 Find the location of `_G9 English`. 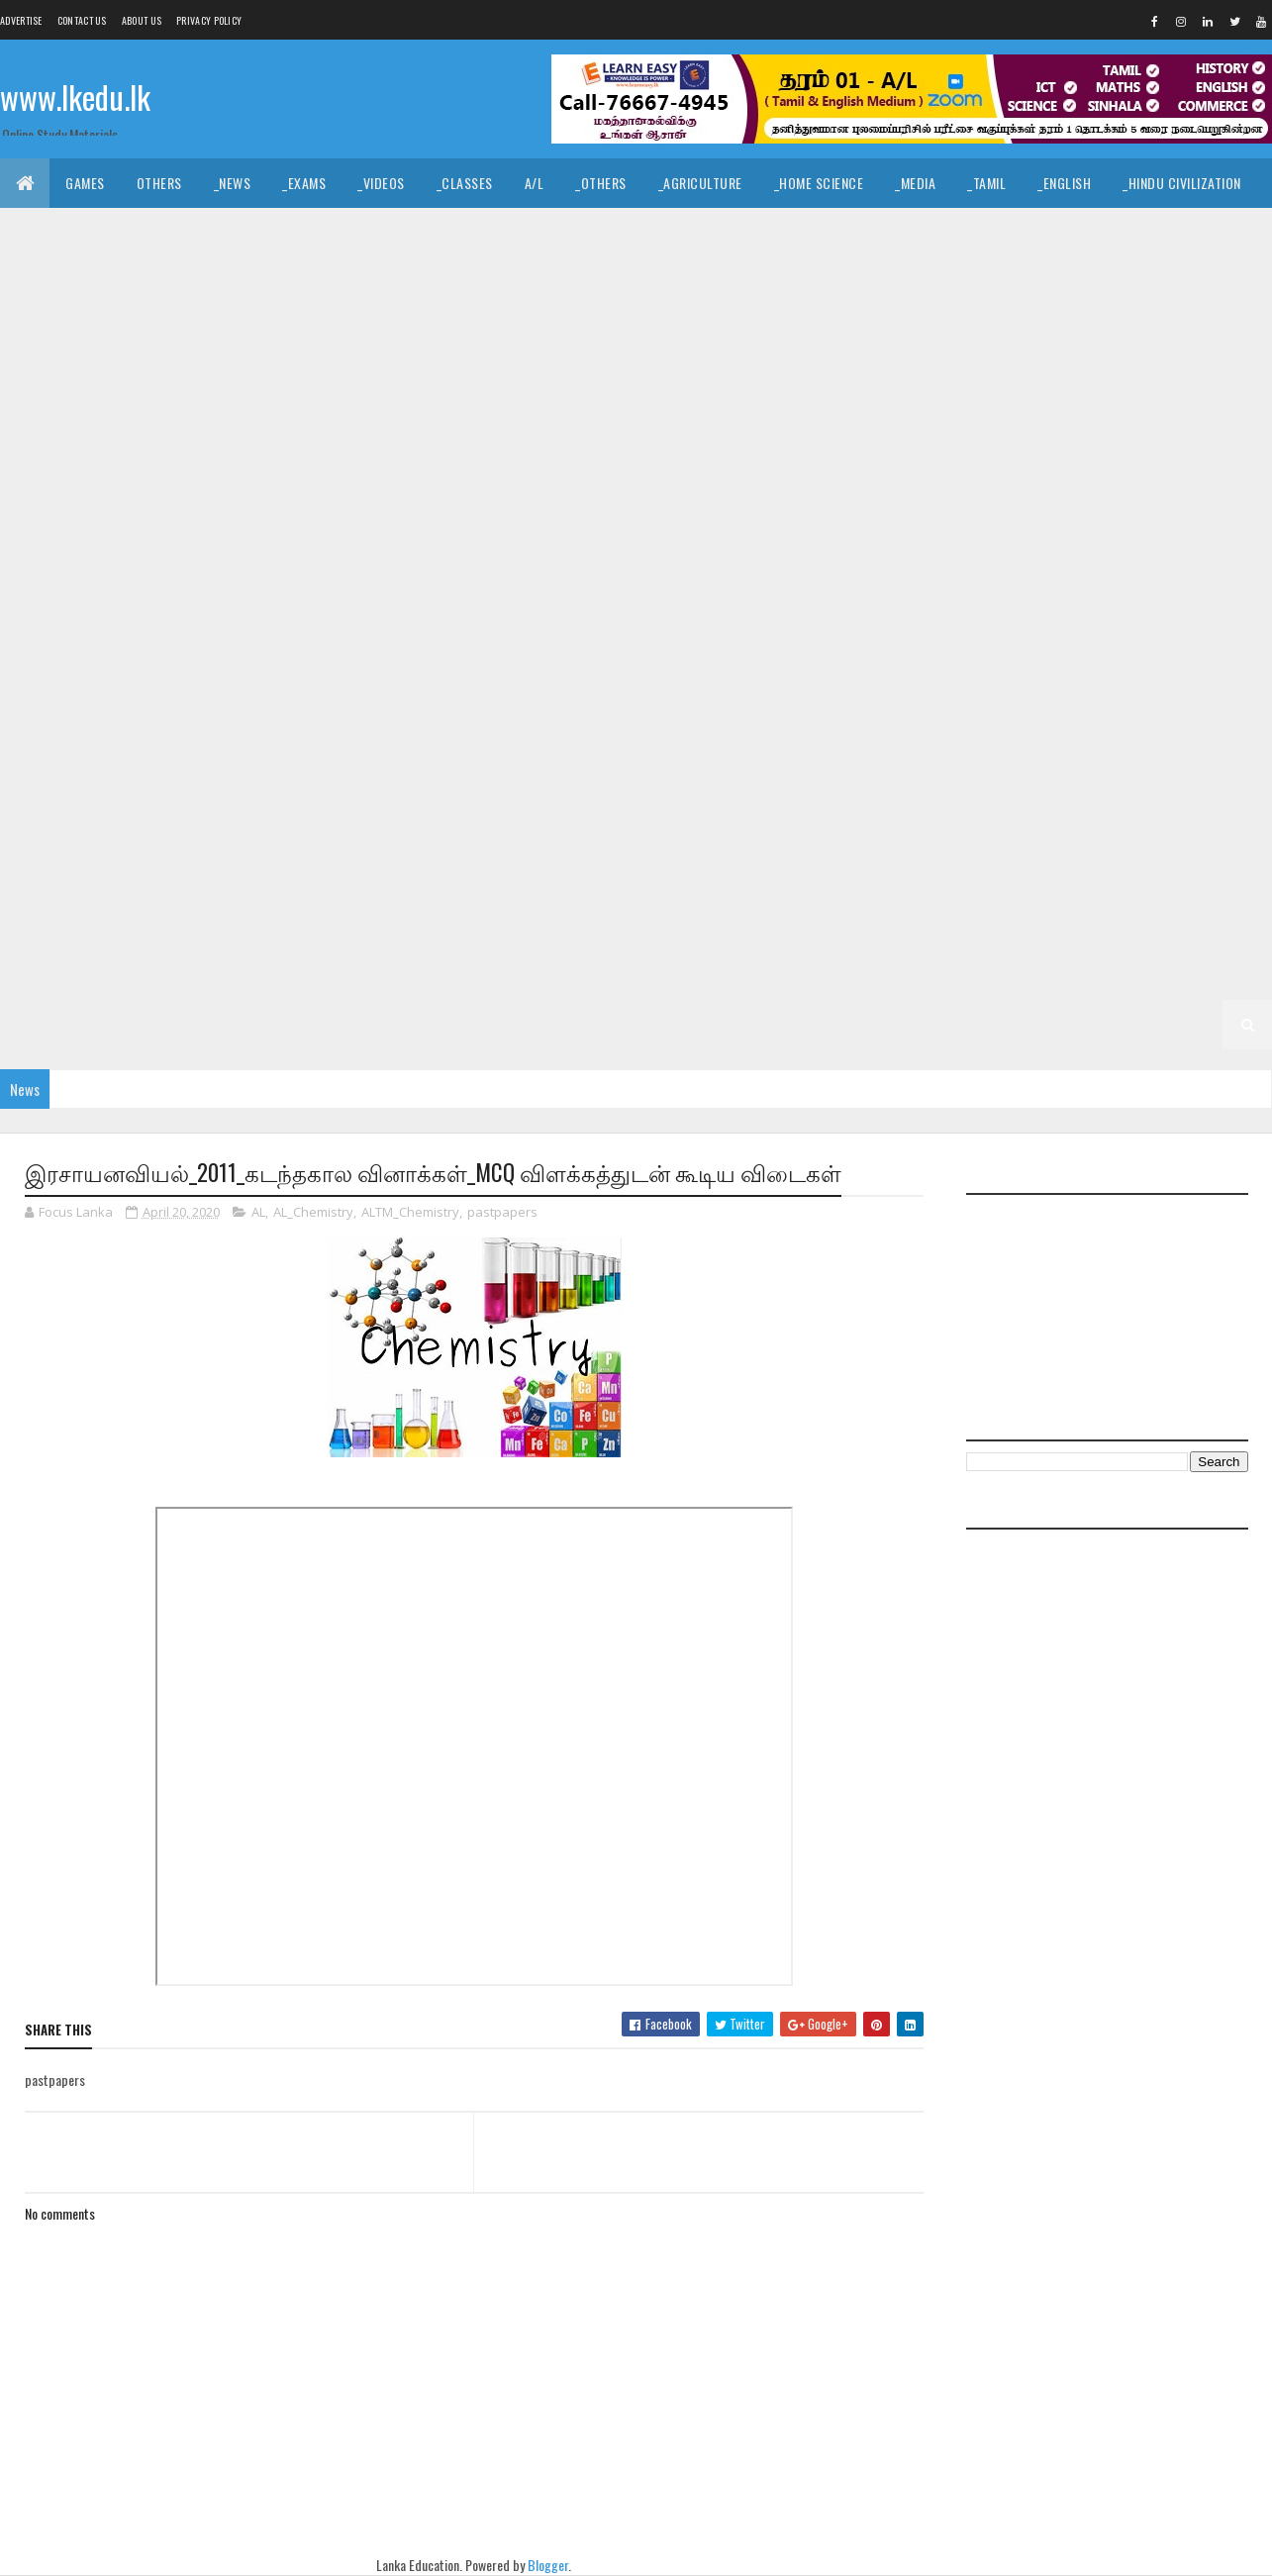

_G9 English is located at coordinates (149, 628).